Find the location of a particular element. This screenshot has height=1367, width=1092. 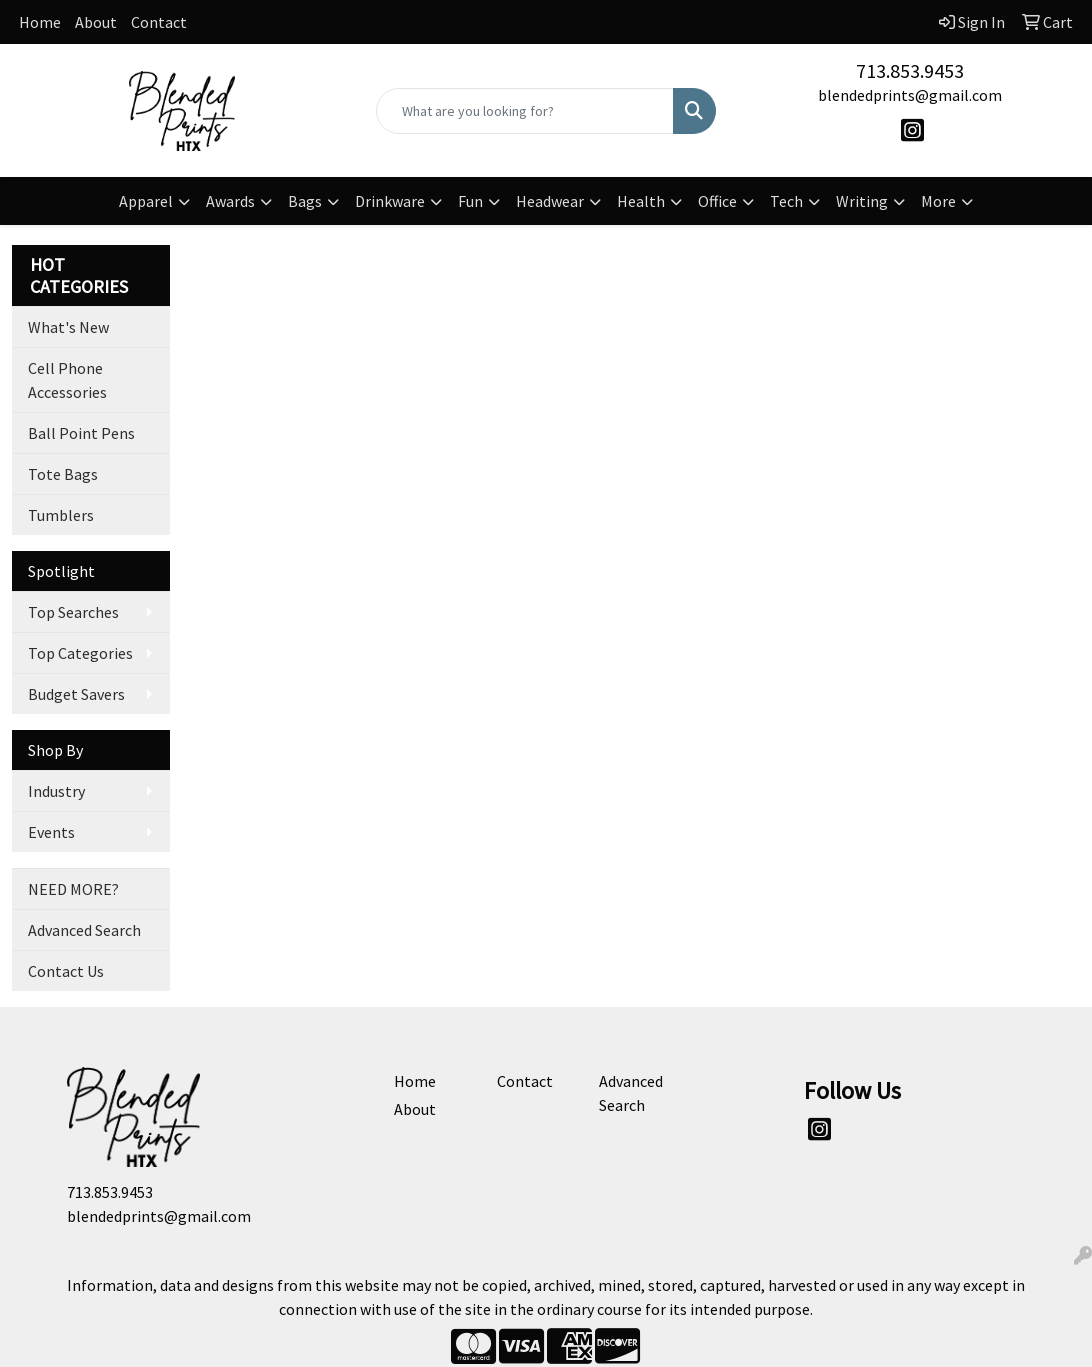

Writing [button] is located at coordinates (862, 201).